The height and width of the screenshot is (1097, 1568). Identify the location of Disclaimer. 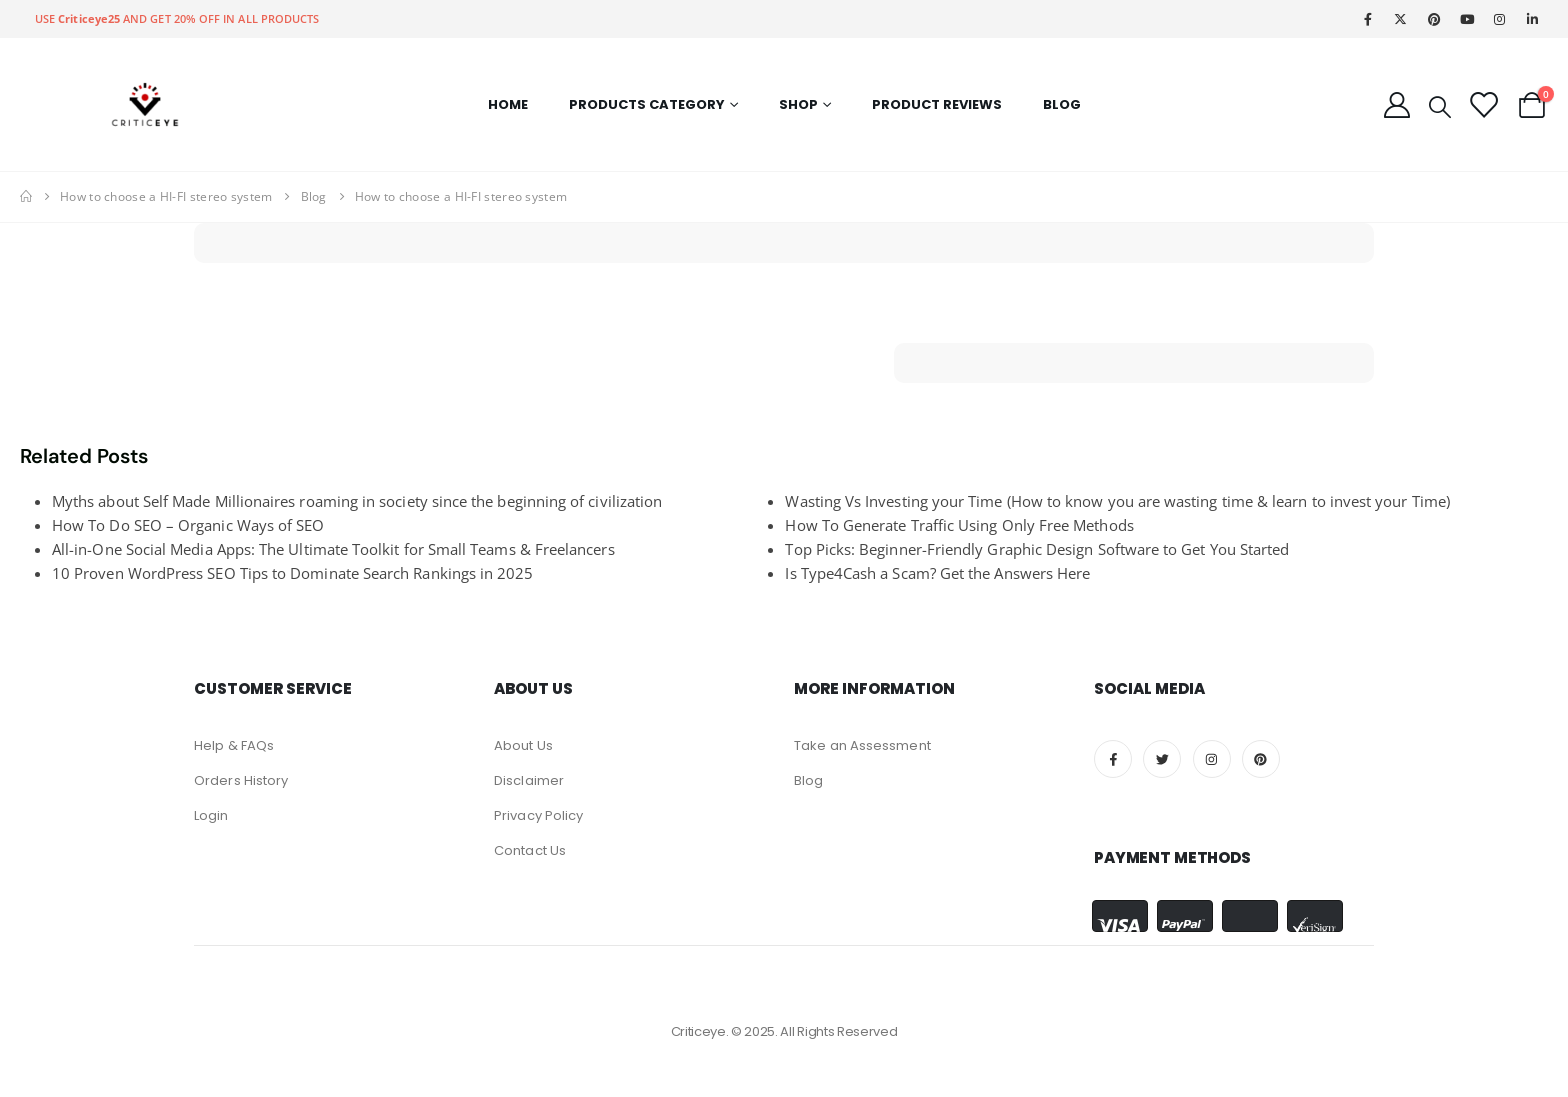
(529, 780).